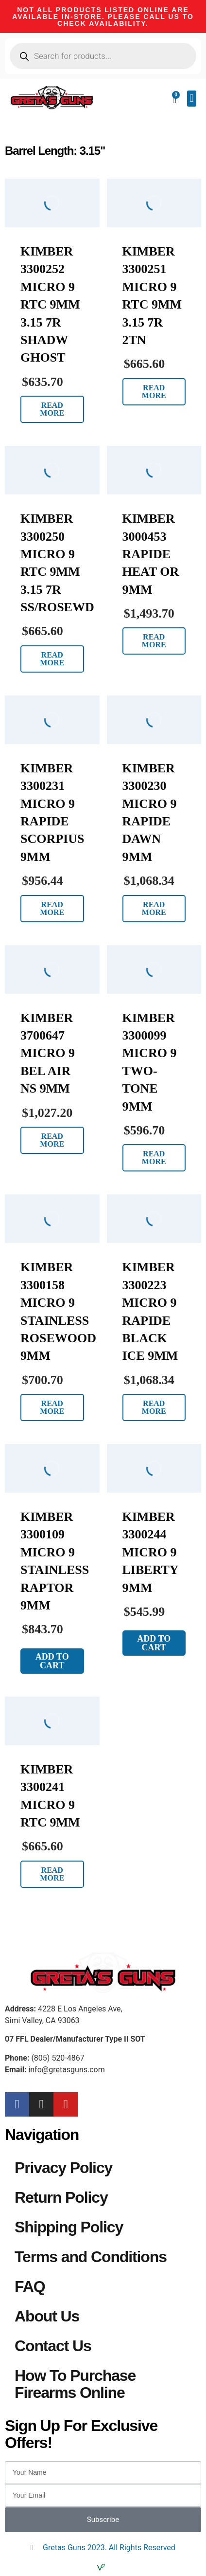 This screenshot has width=206, height=2576. What do you see at coordinates (30, 2286) in the screenshot?
I see `FAQ` at bounding box center [30, 2286].